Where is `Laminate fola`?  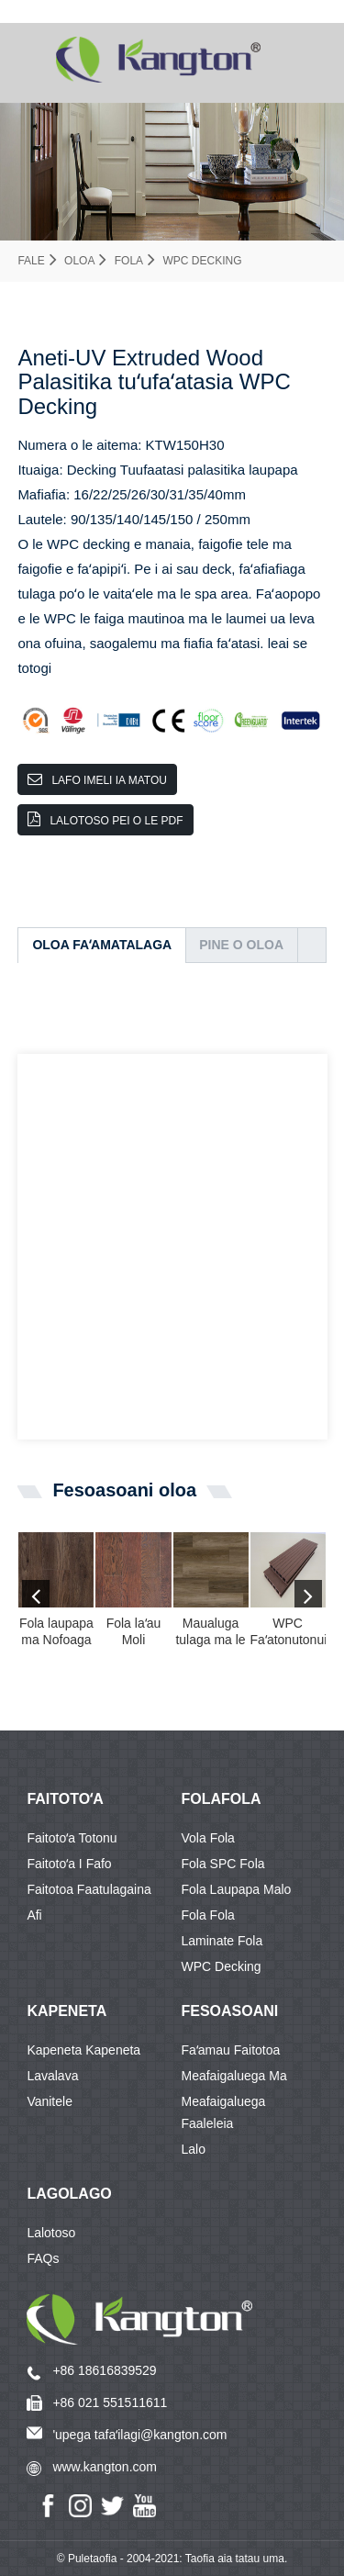 Laminate fola is located at coordinates (222, 1940).